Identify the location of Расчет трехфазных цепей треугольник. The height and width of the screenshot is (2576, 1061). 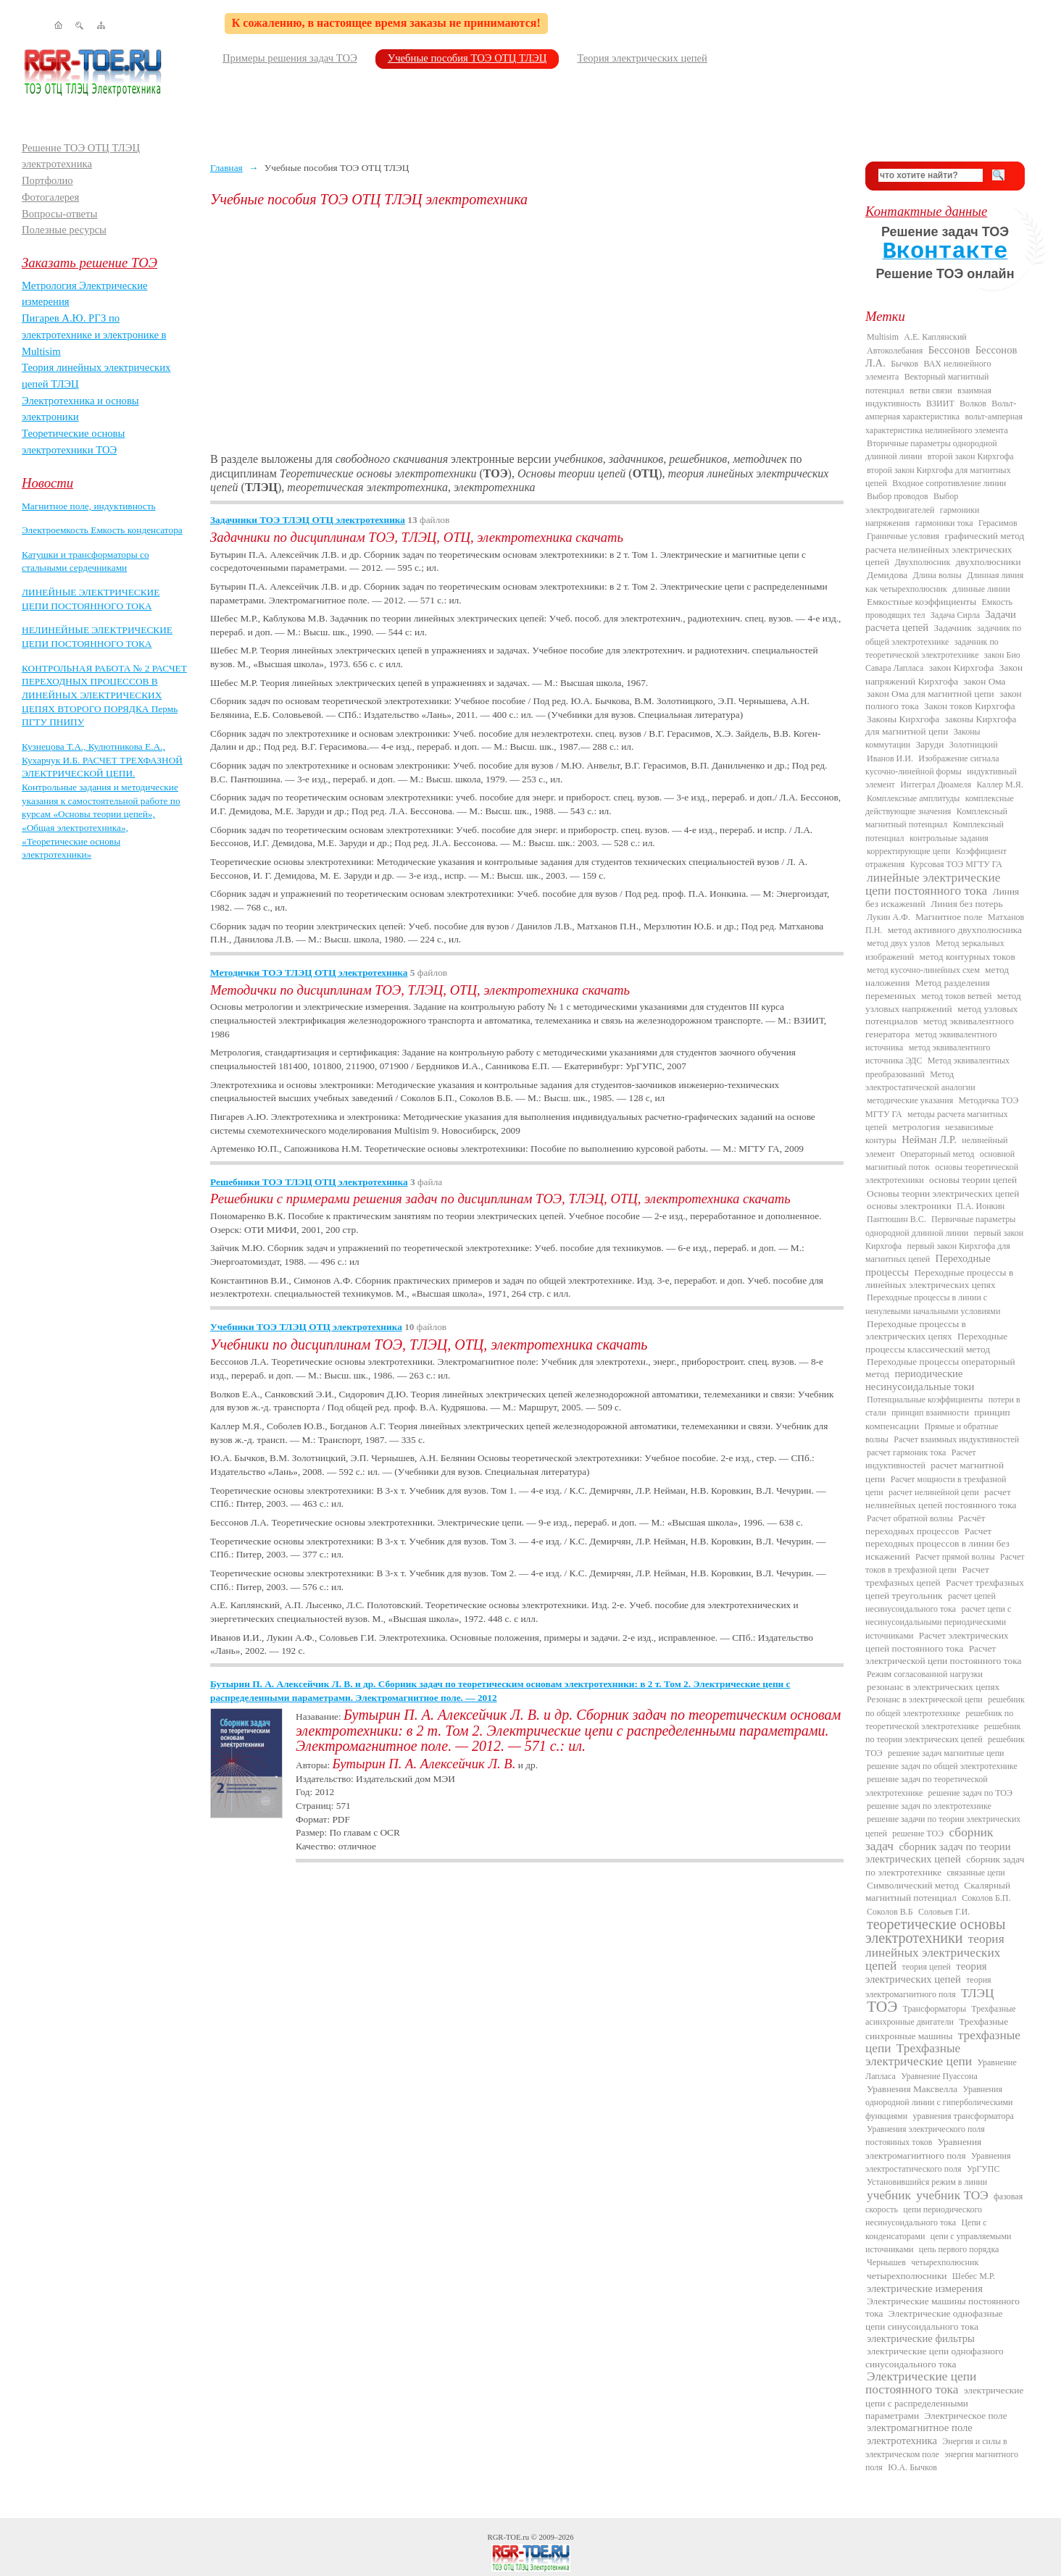
(944, 1588).